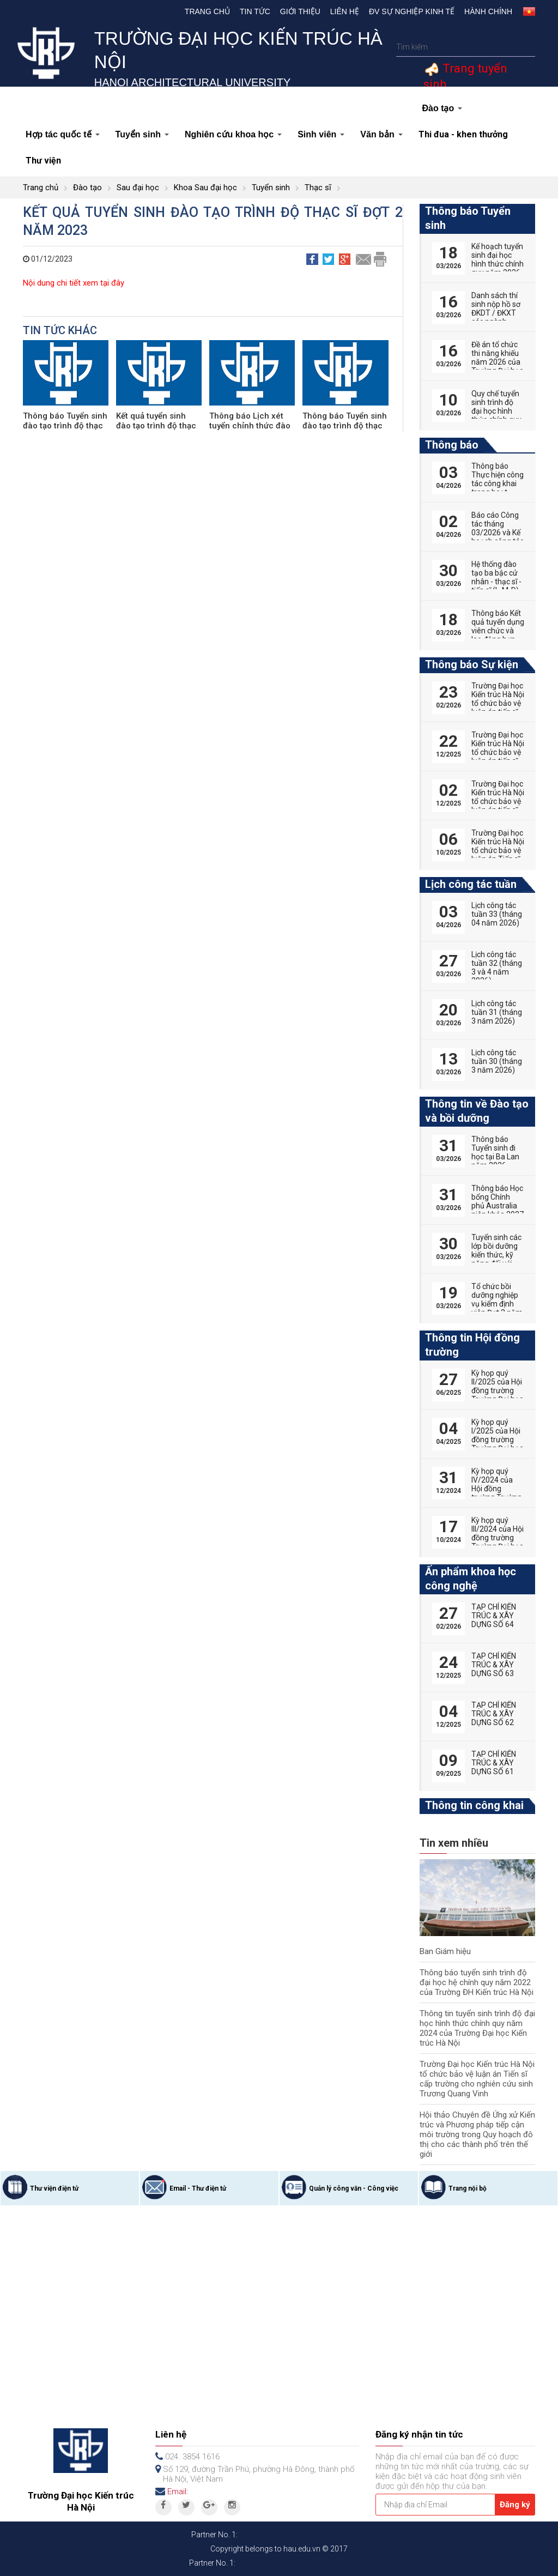 This screenshot has width=558, height=2576. I want to click on Thạc sĩ, so click(318, 187).